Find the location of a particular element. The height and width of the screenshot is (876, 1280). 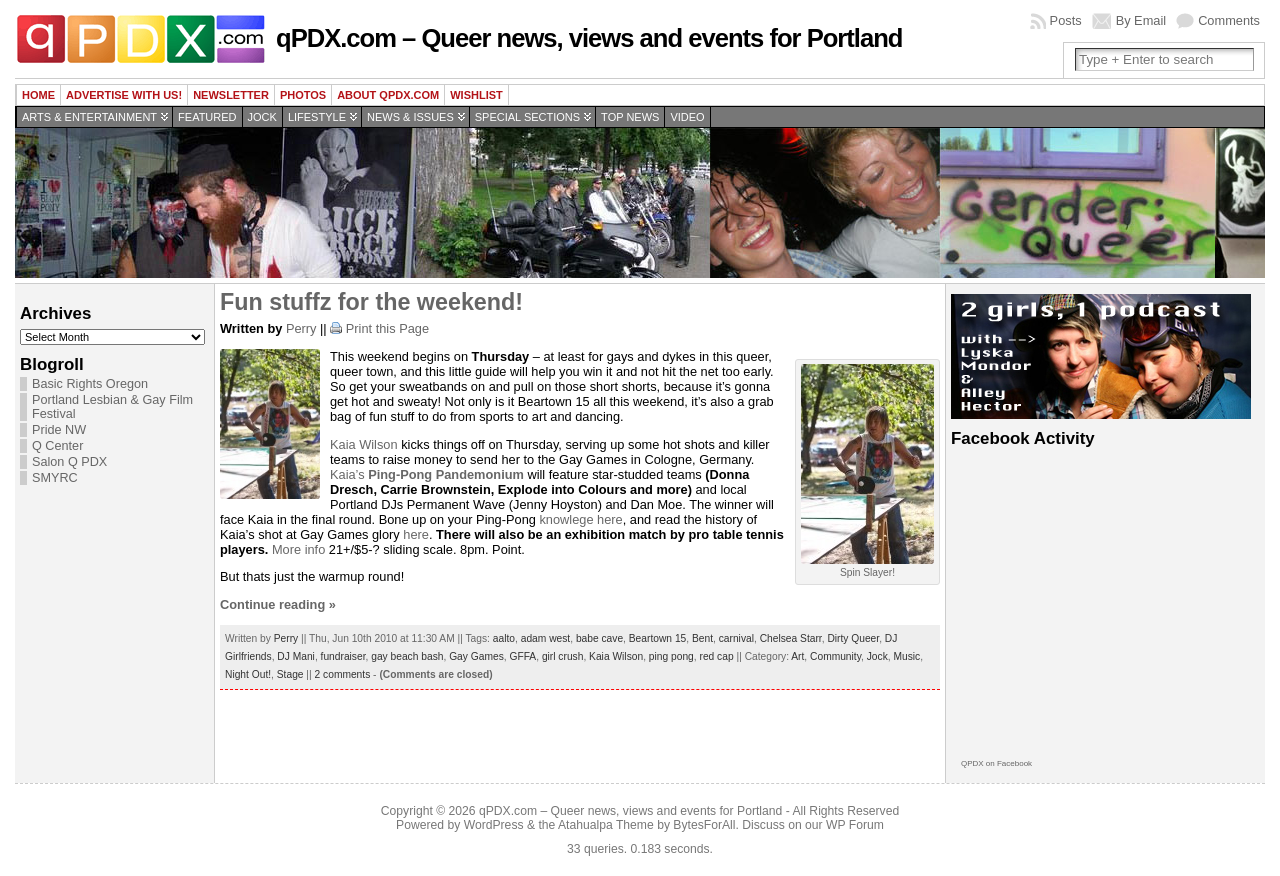

SMYRC is located at coordinates (55, 478).